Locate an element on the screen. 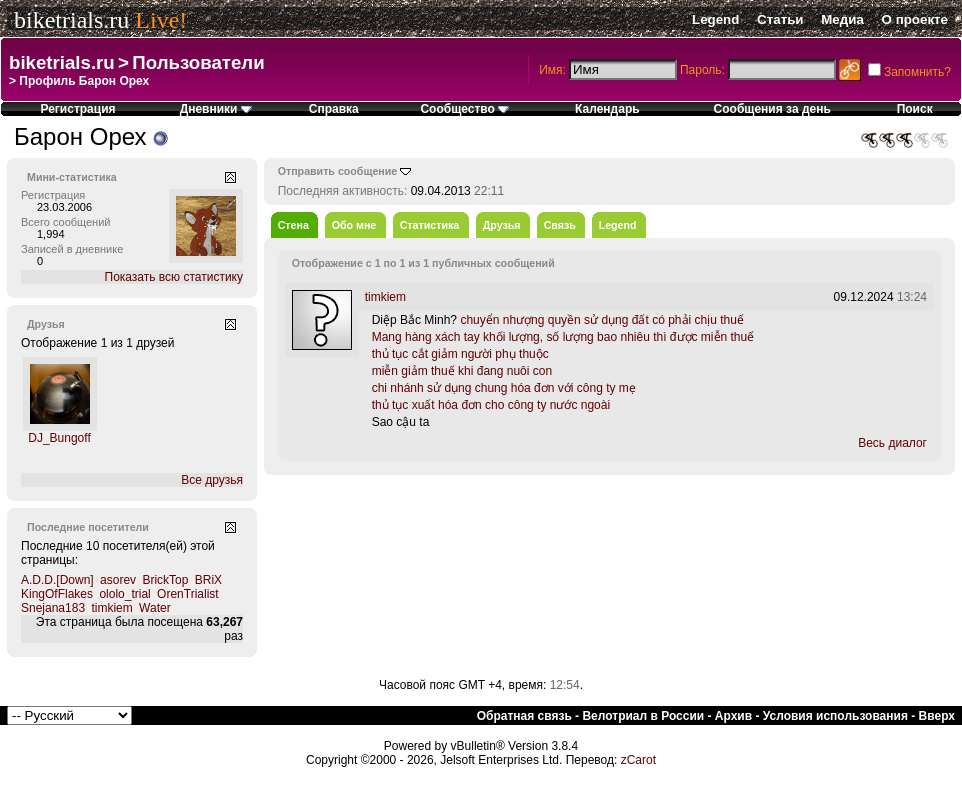  miễn giảm thuế khi đang nuôi con is located at coordinates (462, 371).